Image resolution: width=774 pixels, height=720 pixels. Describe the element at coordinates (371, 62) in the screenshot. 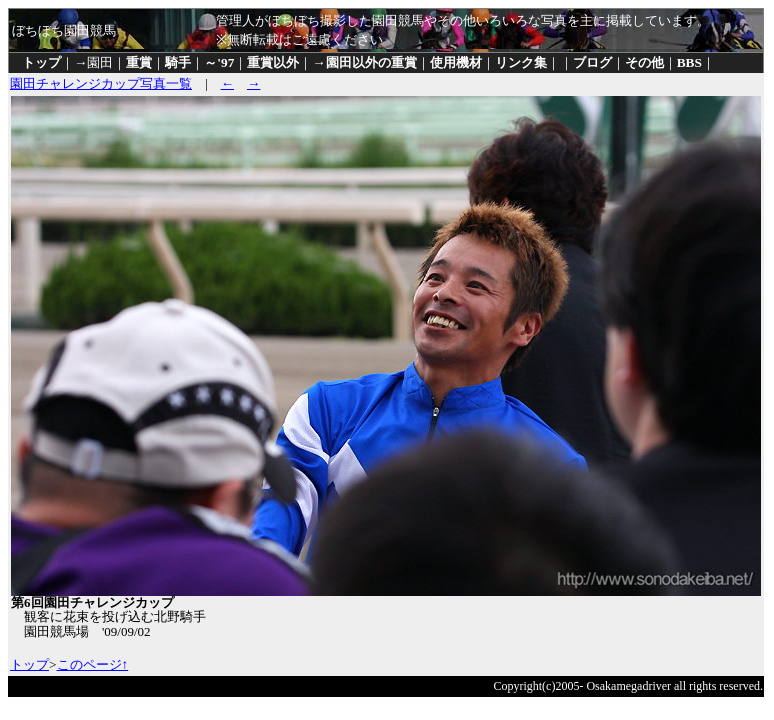

I see `園田以外の重賞` at that location.